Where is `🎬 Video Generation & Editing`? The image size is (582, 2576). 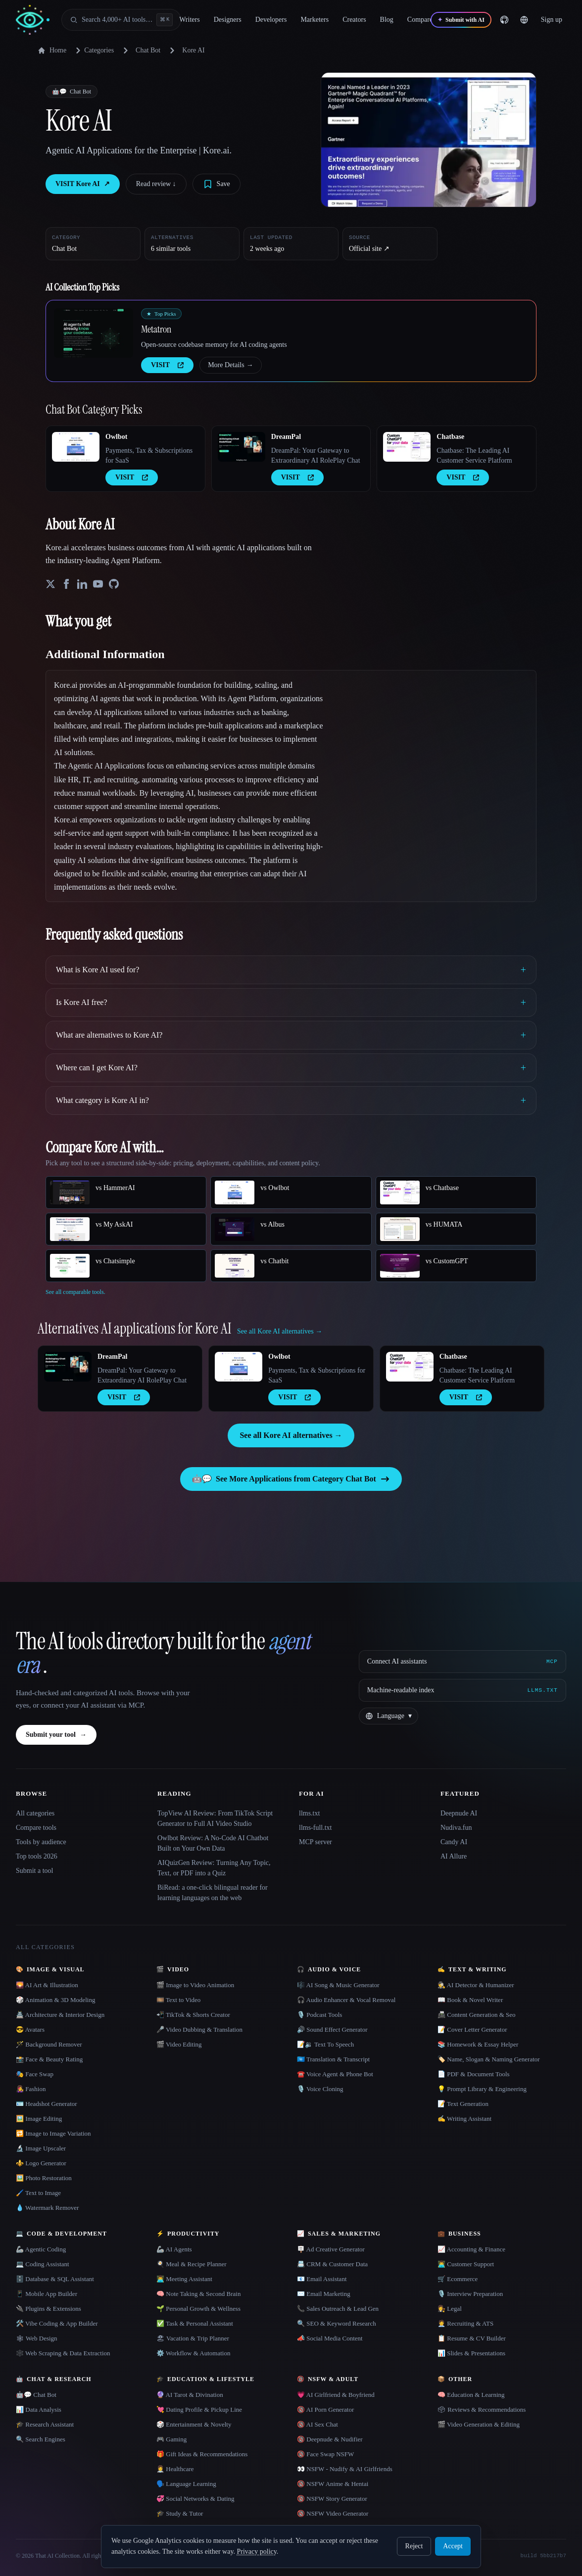 🎬 Video Generation & Editing is located at coordinates (478, 2424).